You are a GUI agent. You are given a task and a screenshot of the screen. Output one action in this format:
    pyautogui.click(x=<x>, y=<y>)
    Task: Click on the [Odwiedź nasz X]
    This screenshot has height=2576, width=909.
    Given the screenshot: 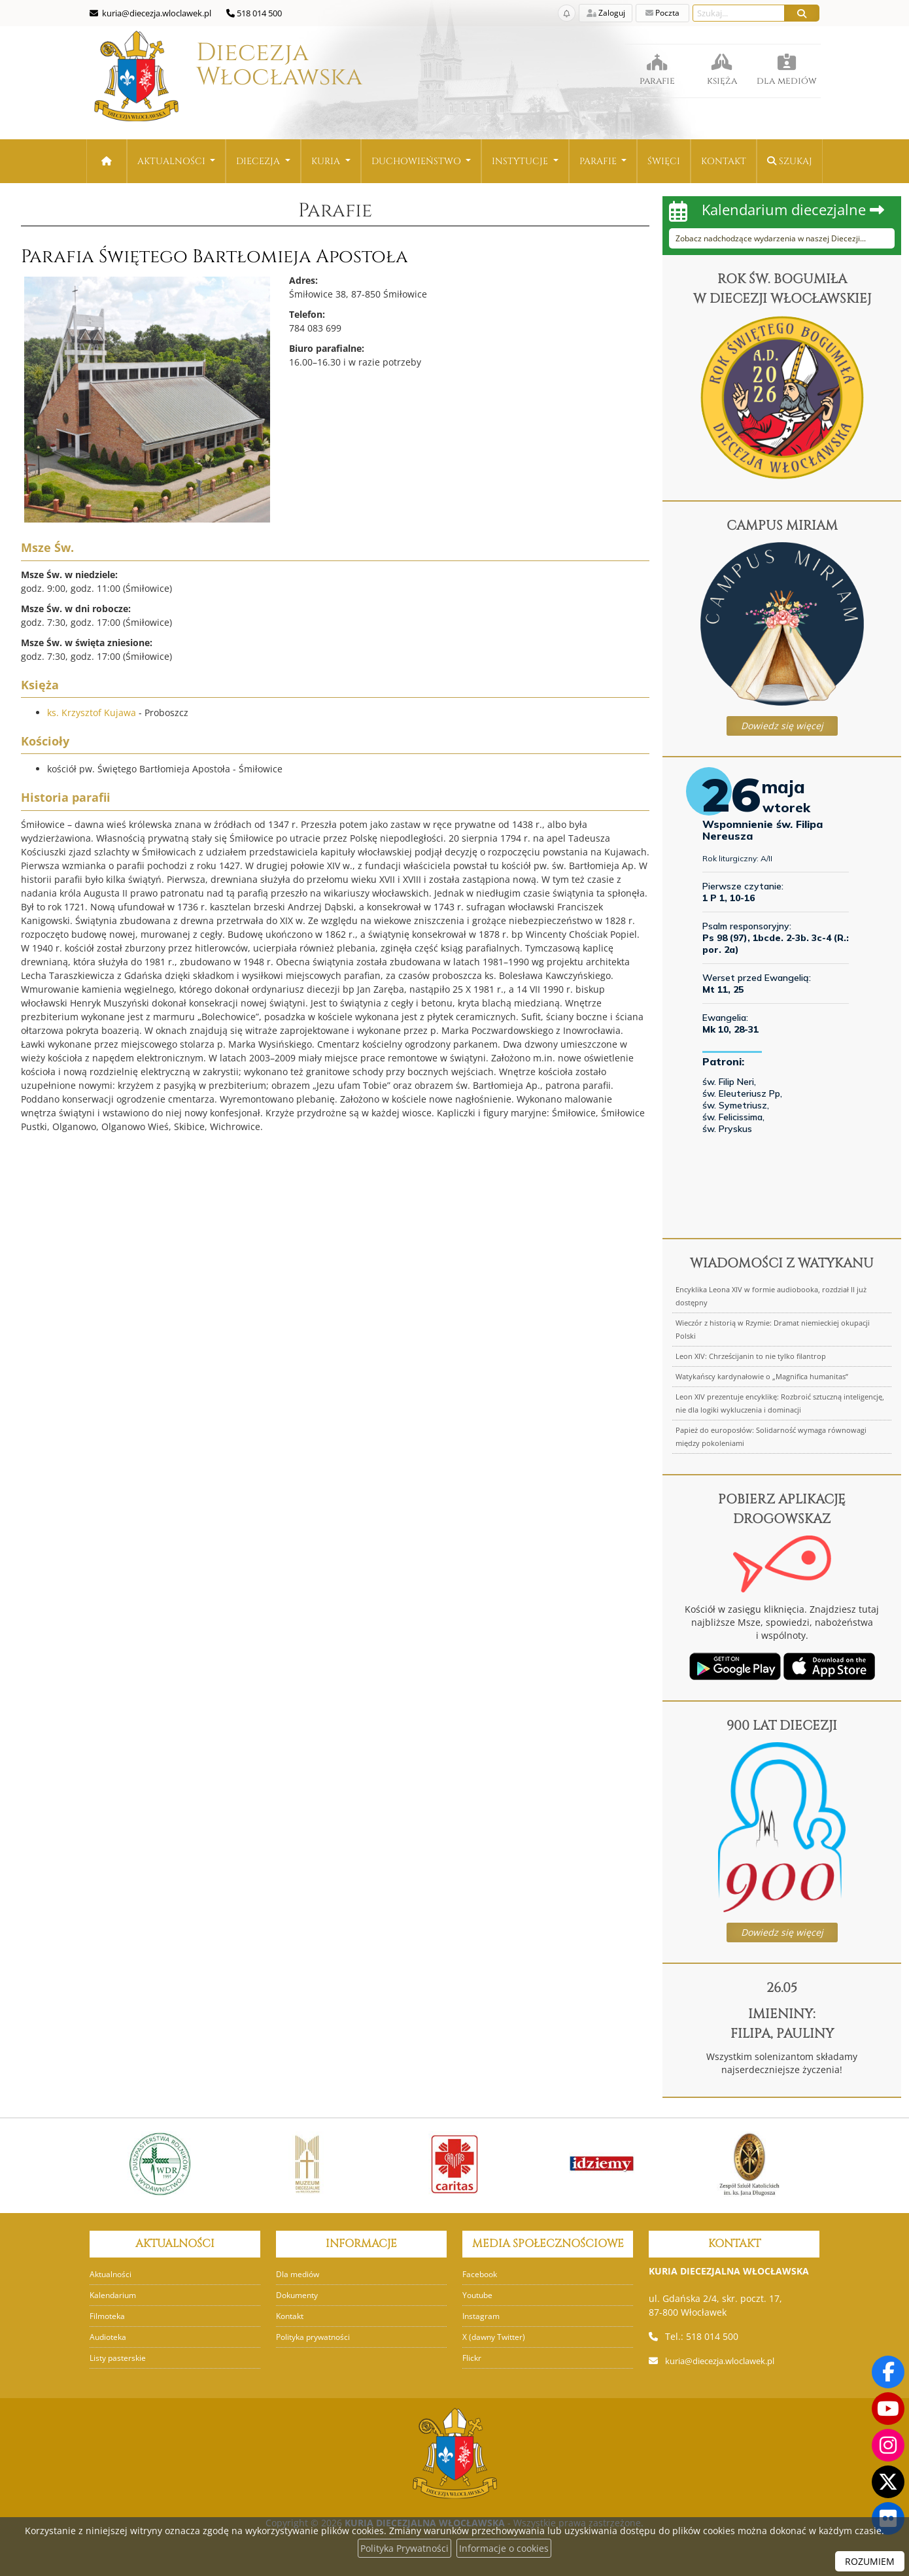 What is the action you would take?
    pyautogui.click(x=888, y=2481)
    